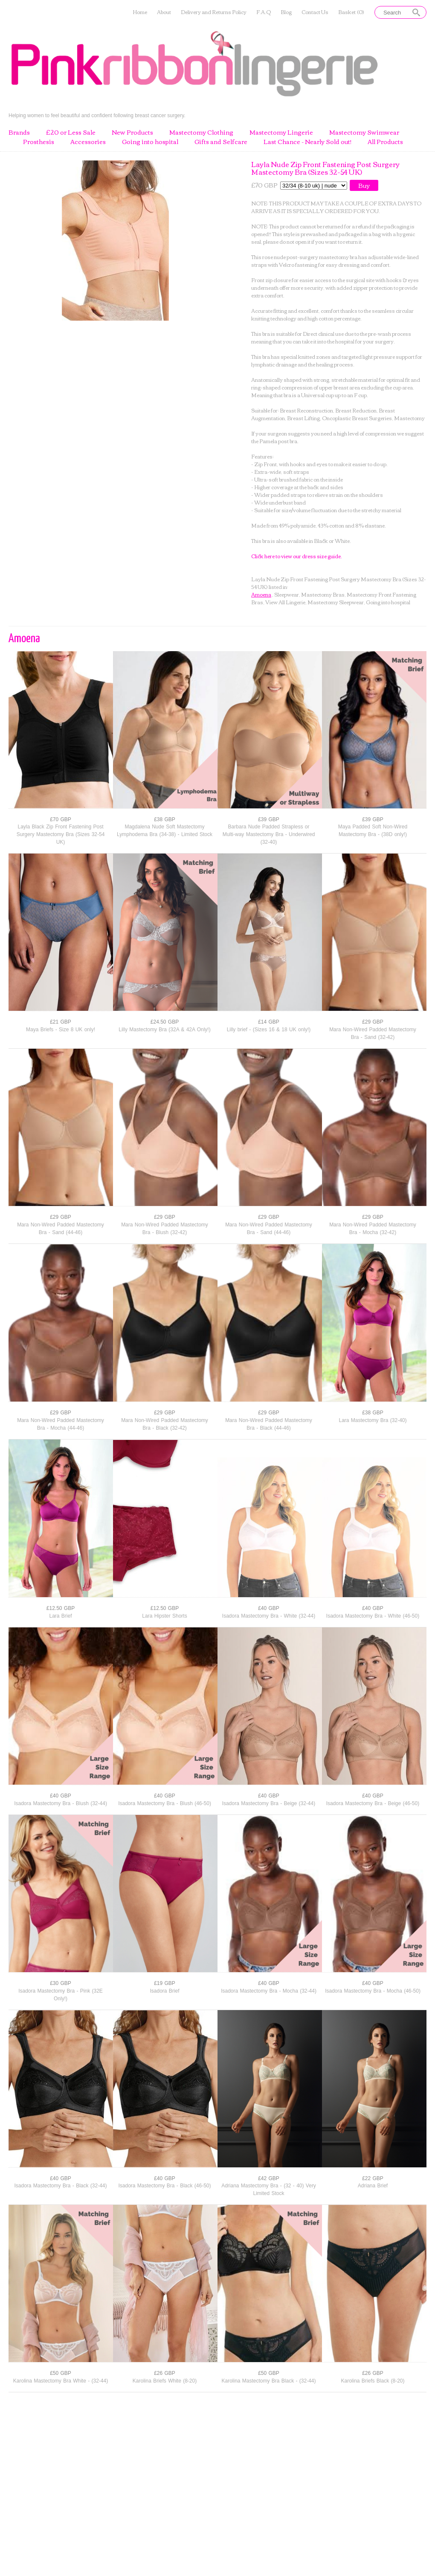  Describe the element at coordinates (165, 2381) in the screenshot. I see `Karolina Briefs White (8-20)` at that location.